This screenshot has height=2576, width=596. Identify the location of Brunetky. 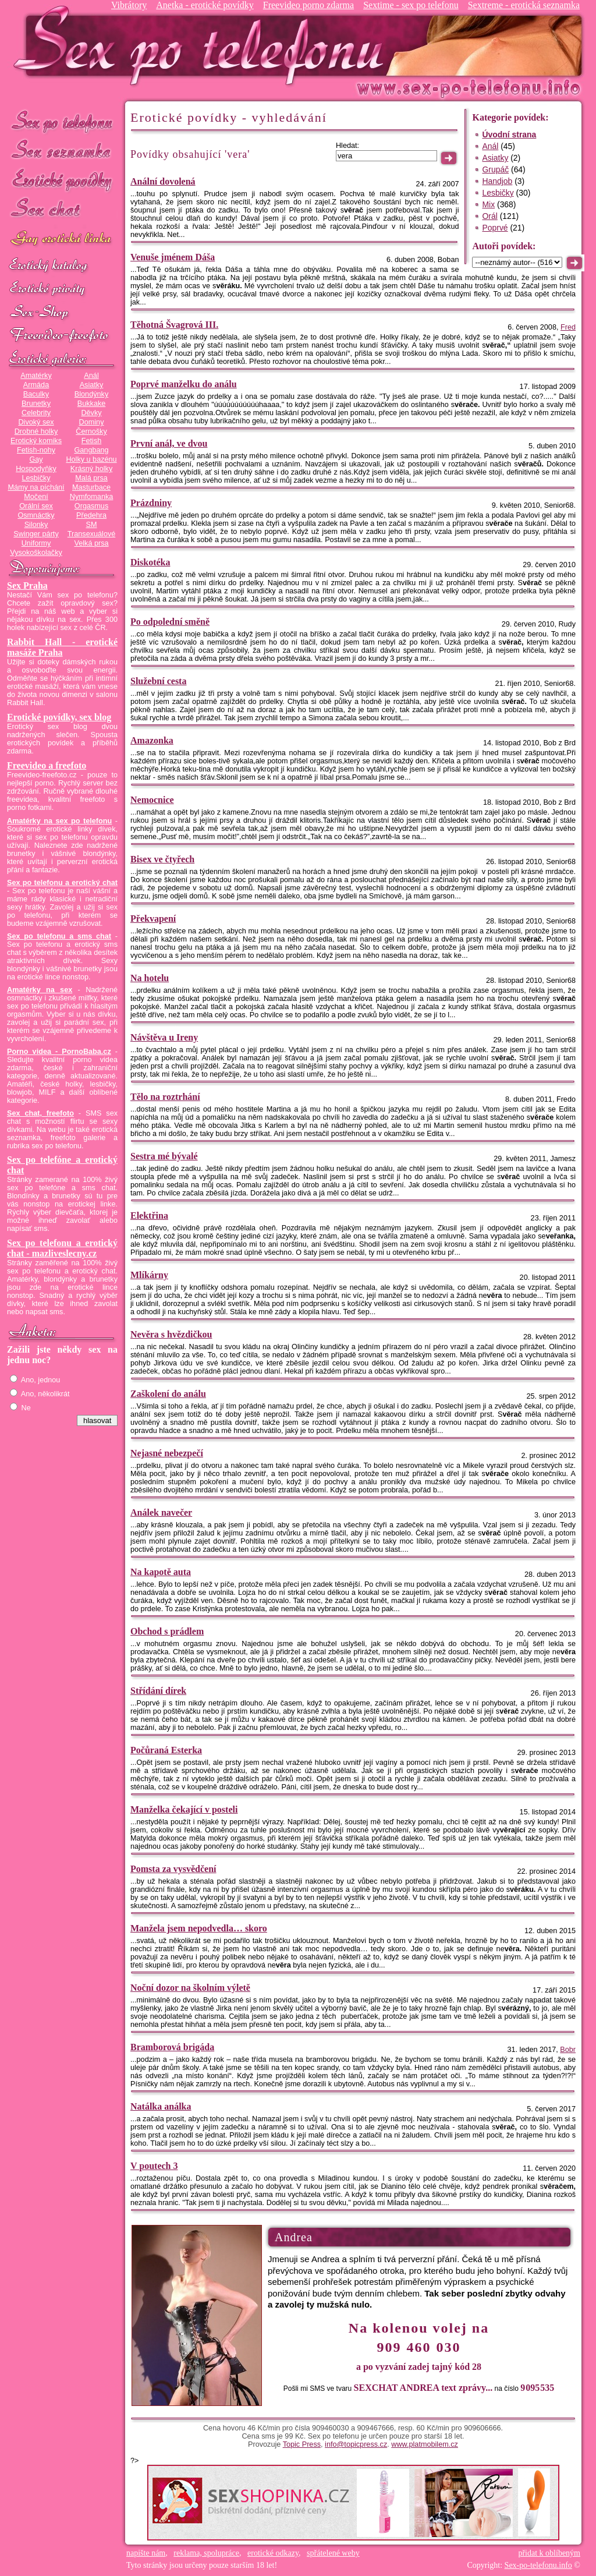
(36, 403).